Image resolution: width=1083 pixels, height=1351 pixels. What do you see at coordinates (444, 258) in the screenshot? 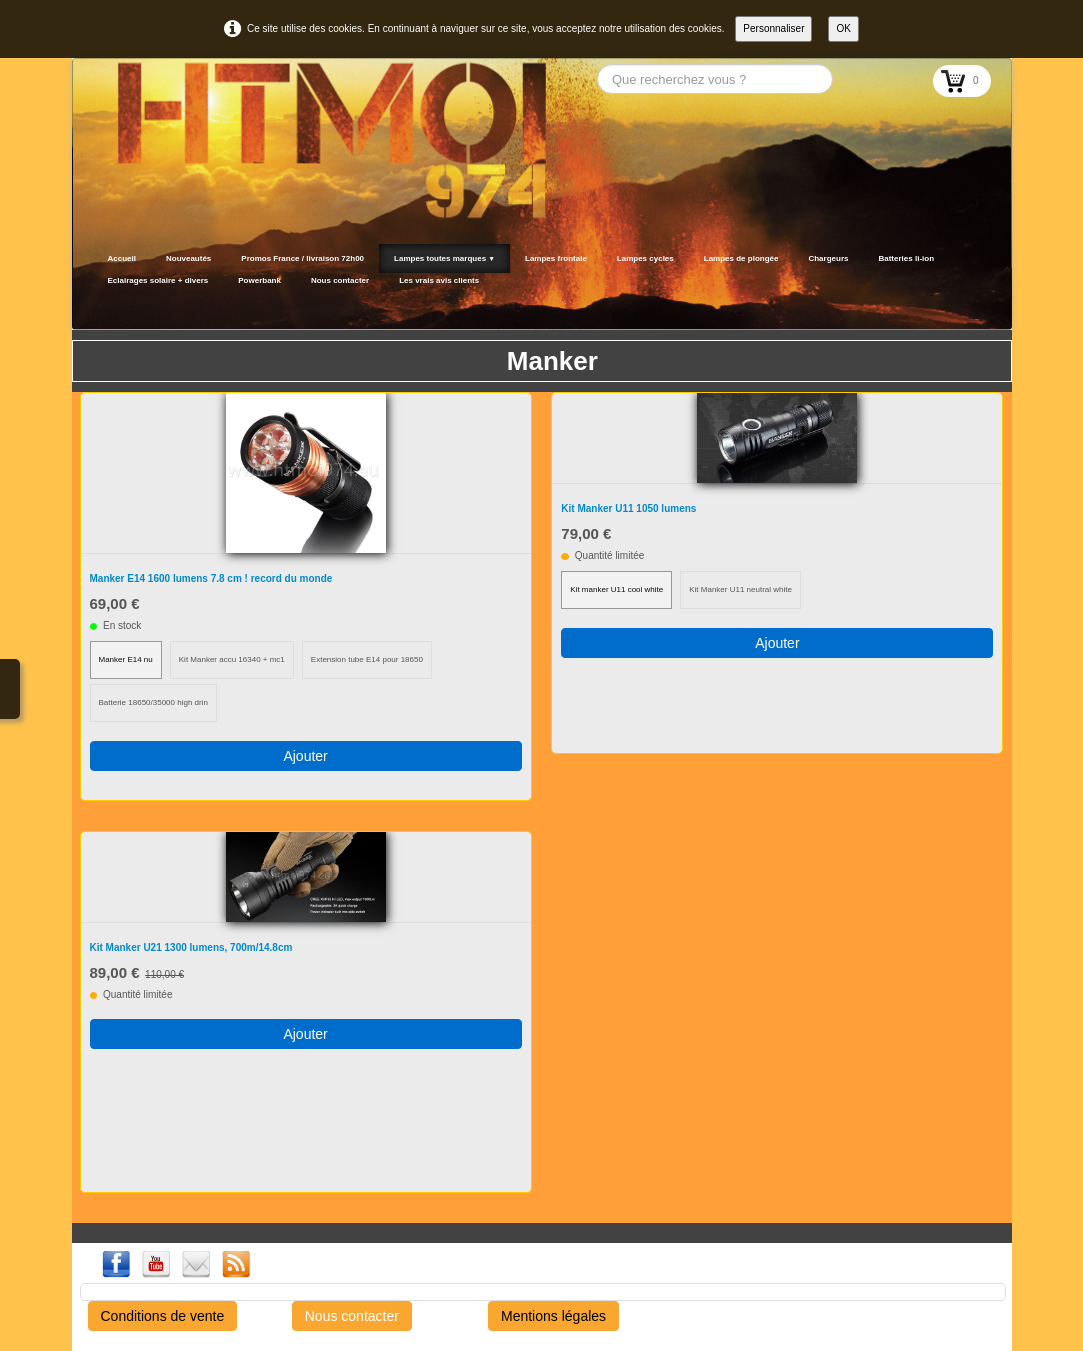
I see `Lampes toutes marques` at bounding box center [444, 258].